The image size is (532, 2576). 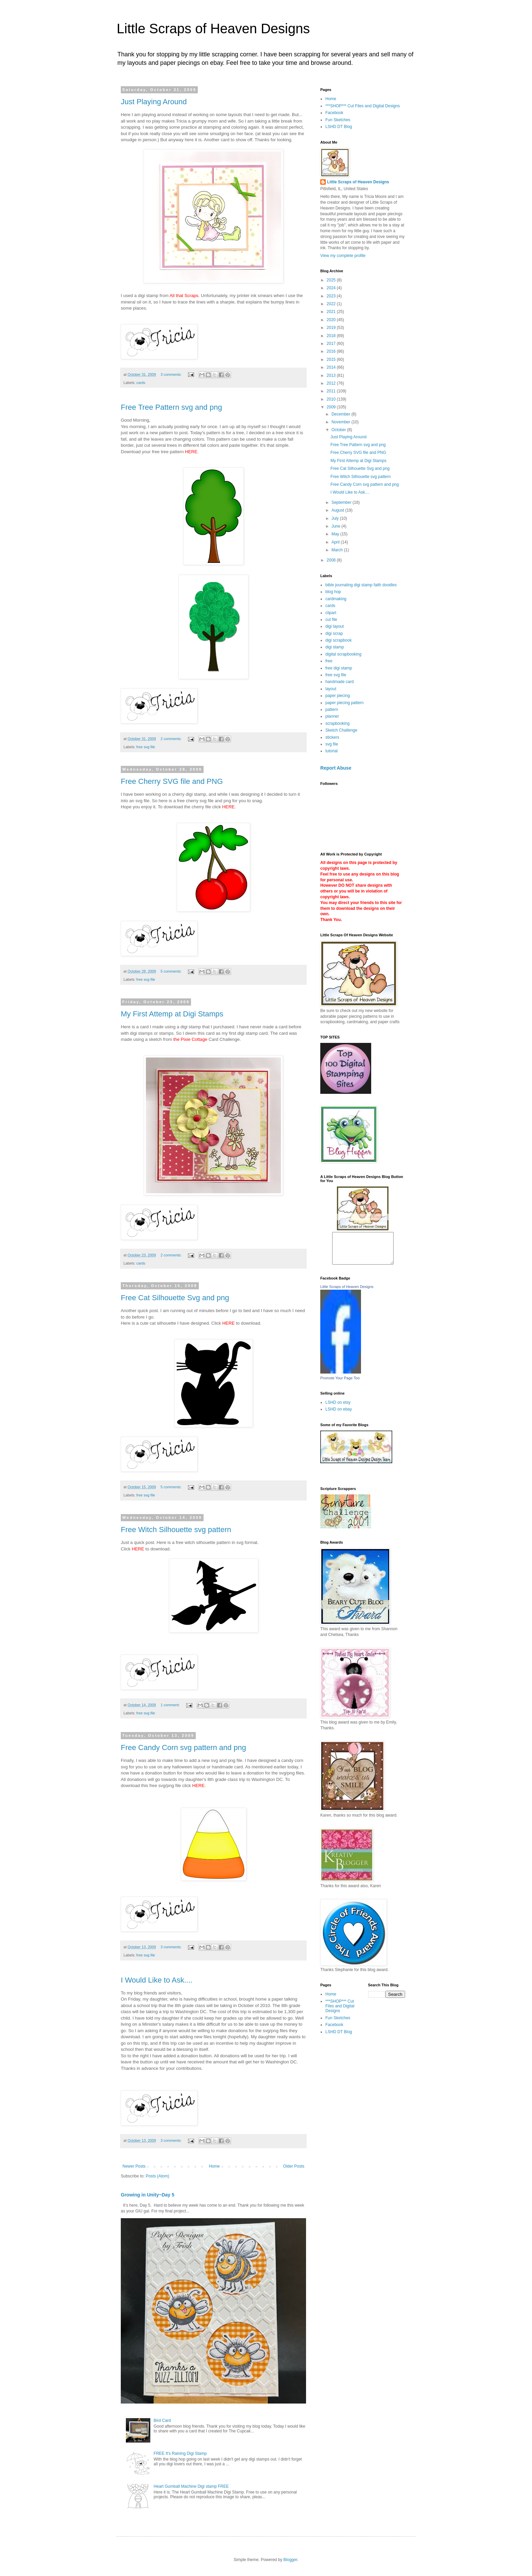 I want to click on 2014, so click(x=332, y=367).